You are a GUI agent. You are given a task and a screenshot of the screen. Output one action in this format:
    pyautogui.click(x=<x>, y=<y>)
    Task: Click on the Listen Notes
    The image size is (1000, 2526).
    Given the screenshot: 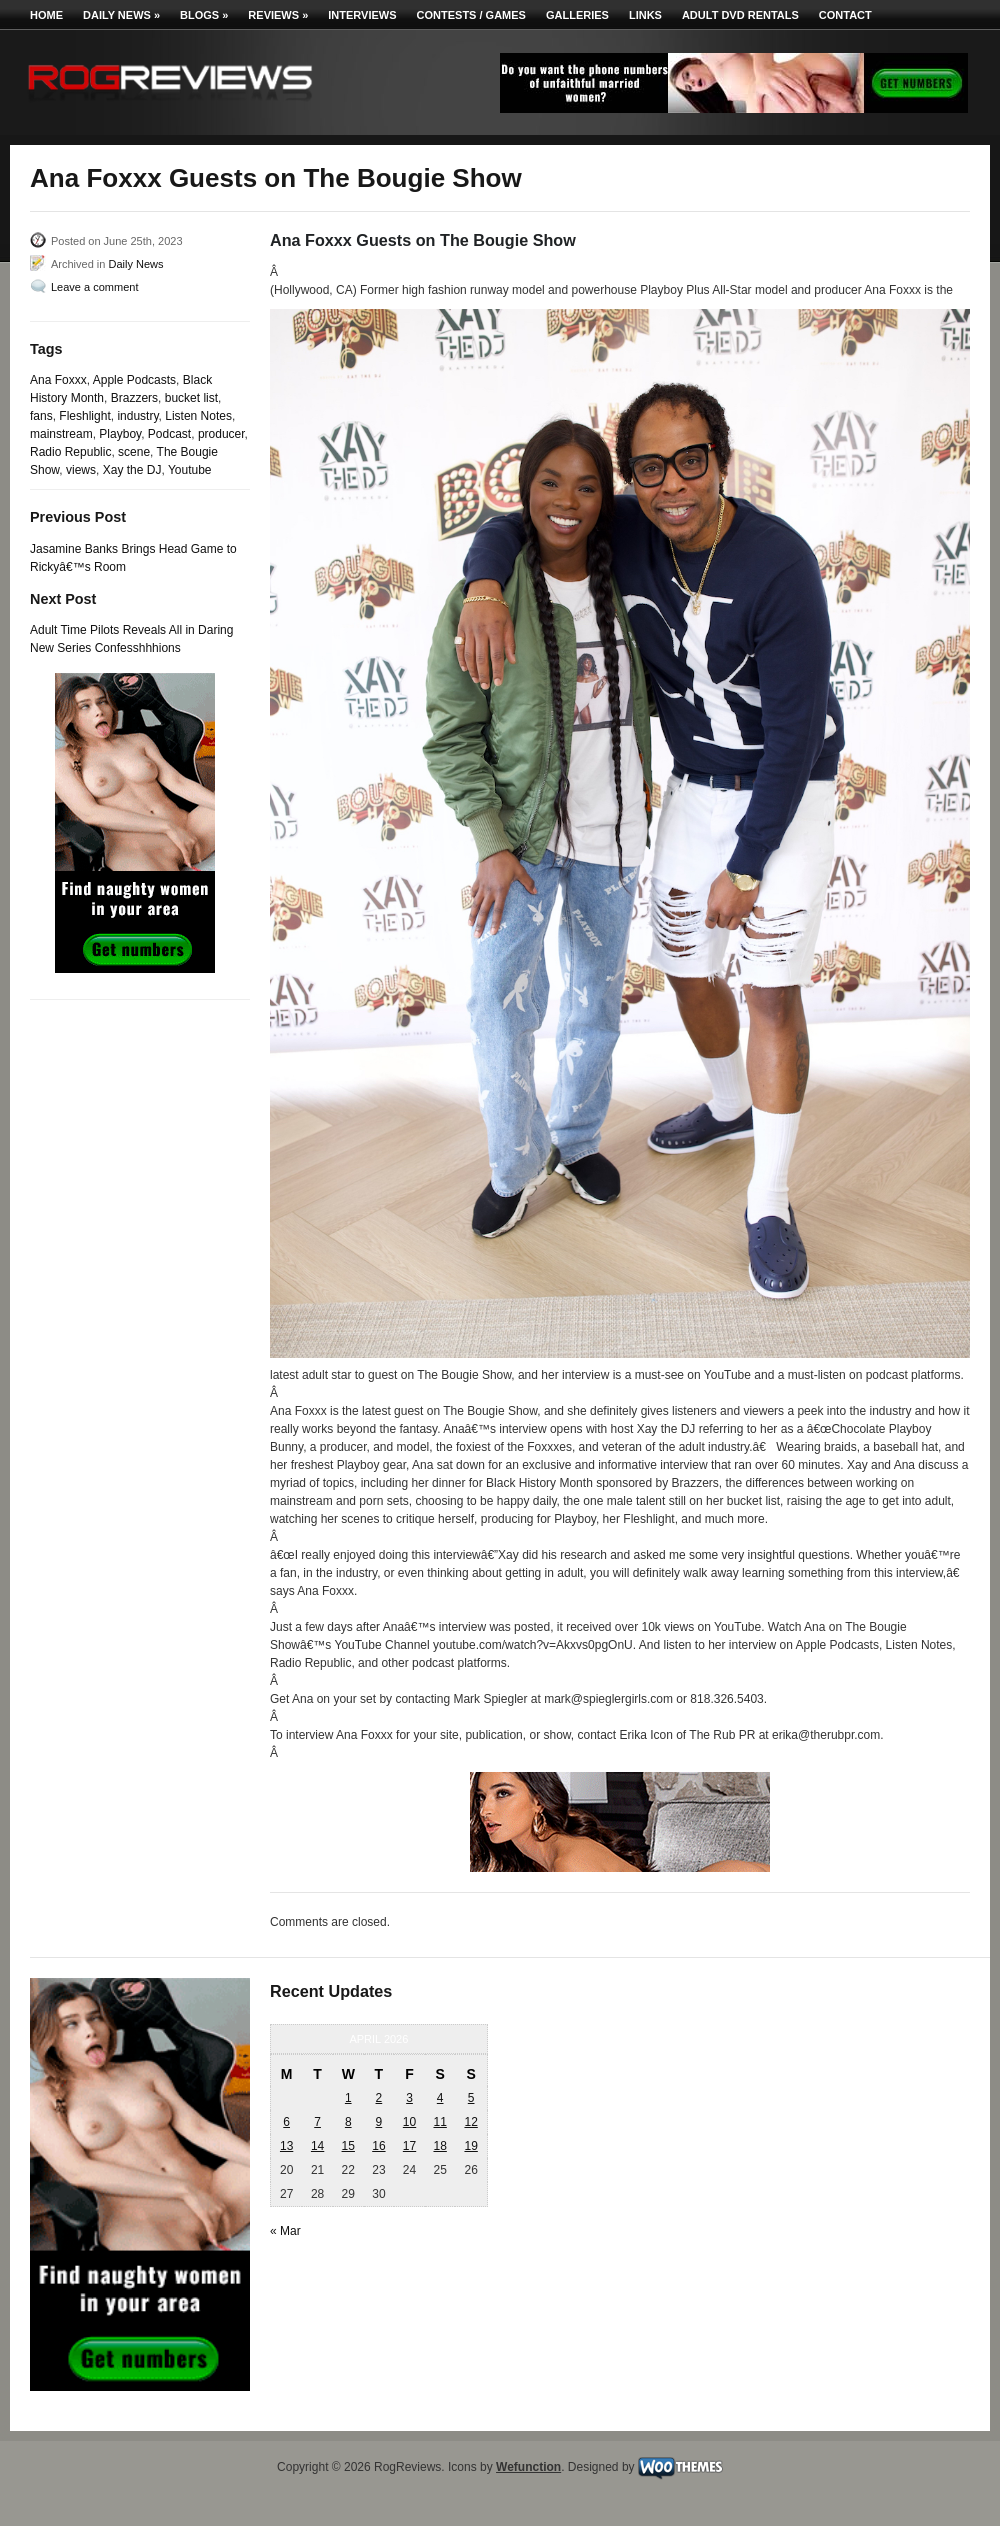 What is the action you would take?
    pyautogui.click(x=198, y=416)
    